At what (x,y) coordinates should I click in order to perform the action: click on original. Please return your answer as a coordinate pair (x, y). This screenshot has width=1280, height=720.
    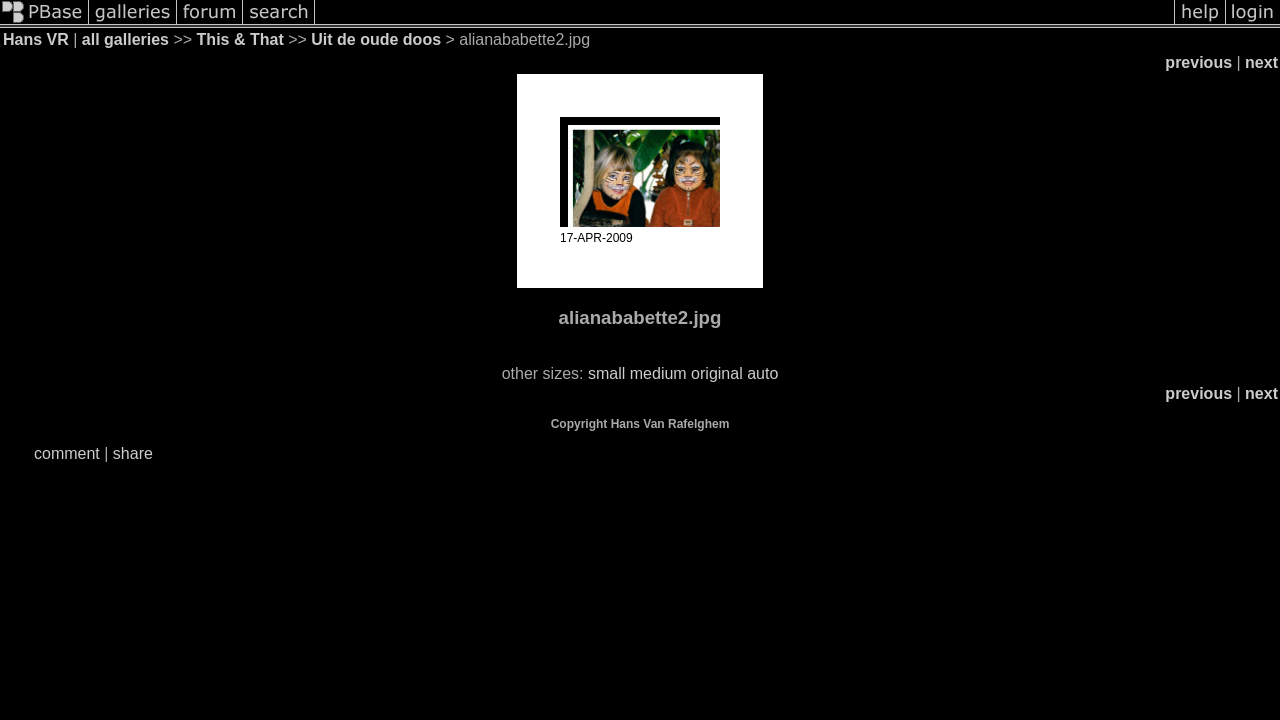
    Looking at the image, I should click on (717, 373).